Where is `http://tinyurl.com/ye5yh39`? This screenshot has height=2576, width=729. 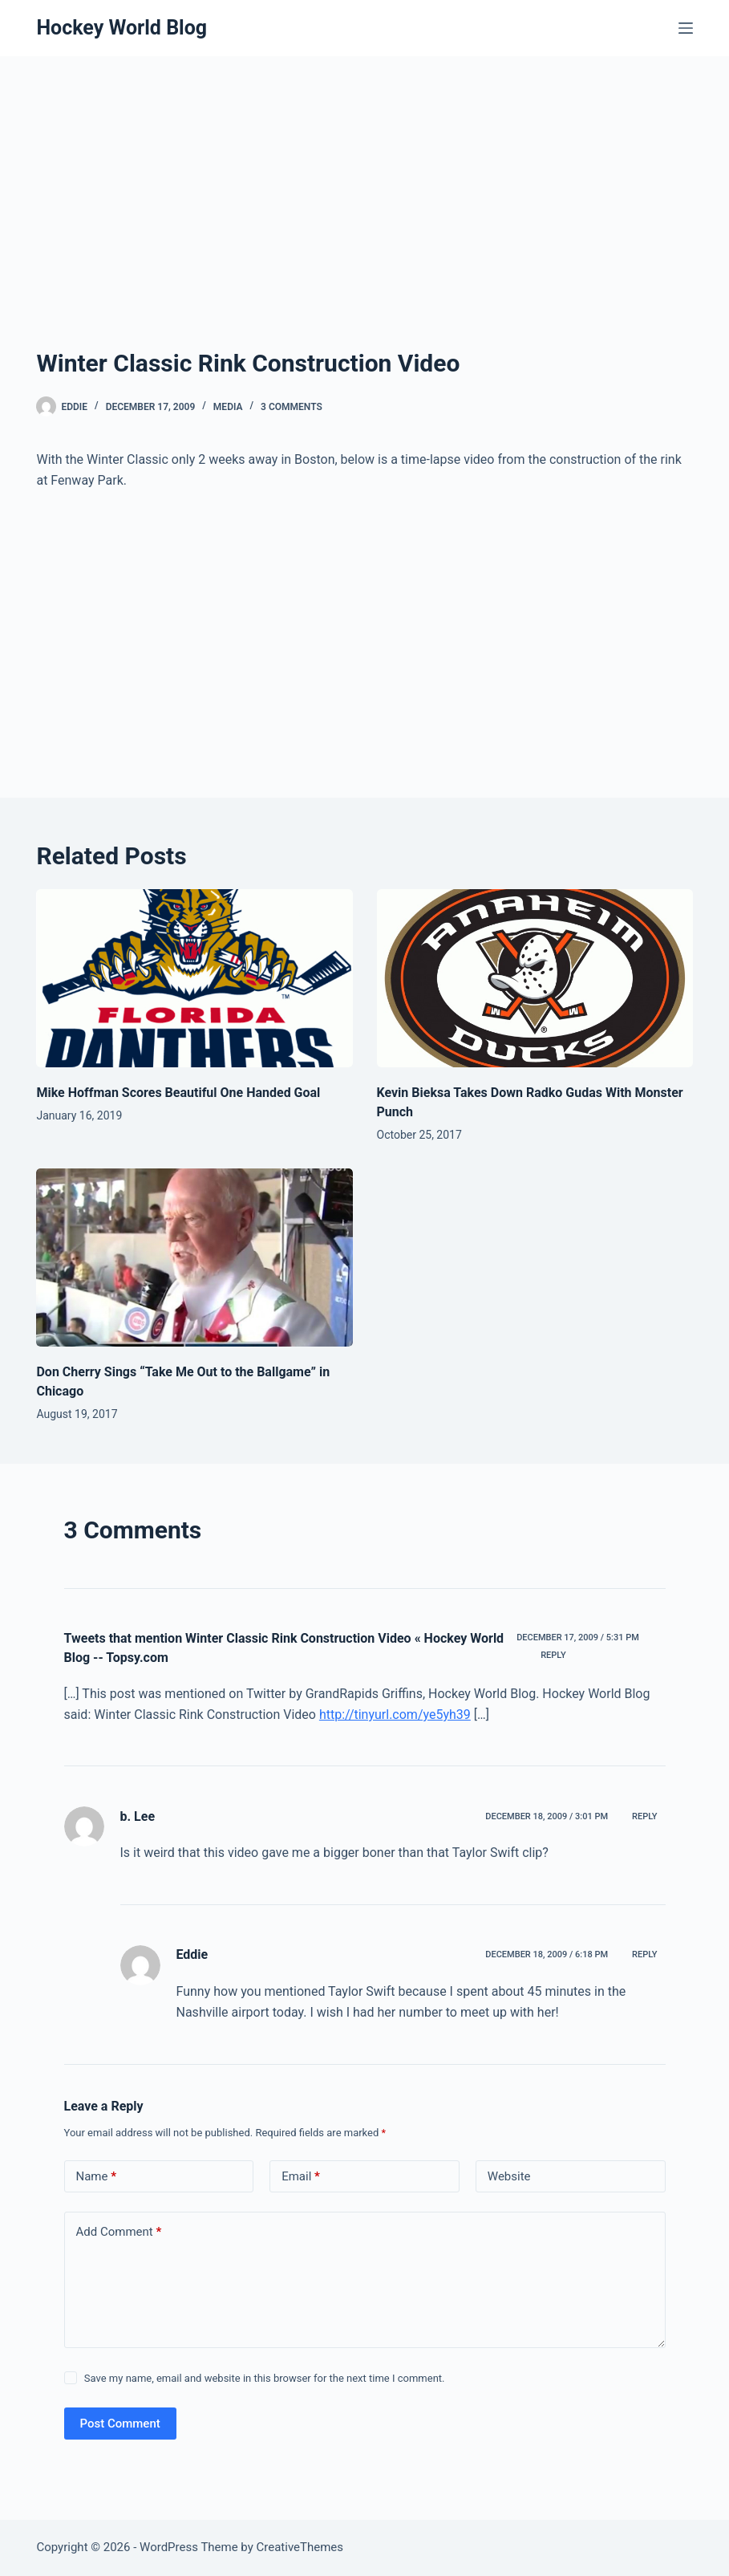
http://tinyurl.com/ye5yh39 is located at coordinates (395, 1714).